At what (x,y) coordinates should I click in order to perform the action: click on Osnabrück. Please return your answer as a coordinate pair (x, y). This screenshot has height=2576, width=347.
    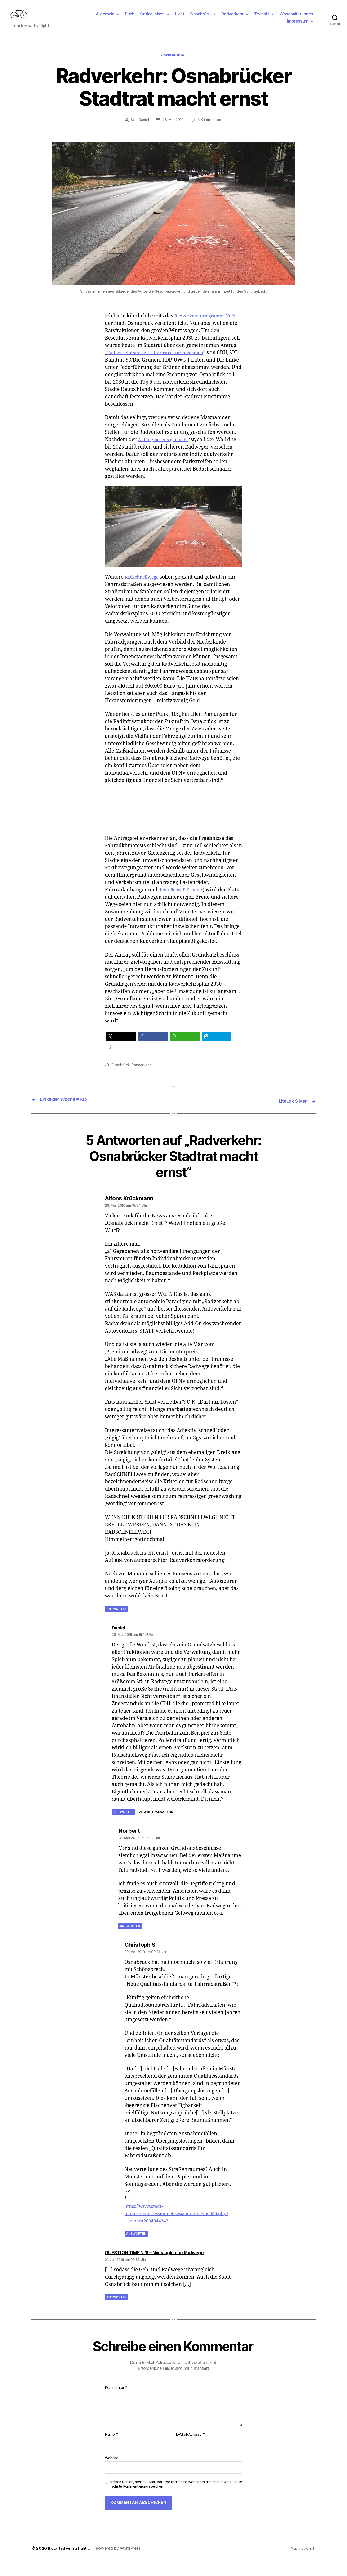
    Looking at the image, I should click on (200, 17).